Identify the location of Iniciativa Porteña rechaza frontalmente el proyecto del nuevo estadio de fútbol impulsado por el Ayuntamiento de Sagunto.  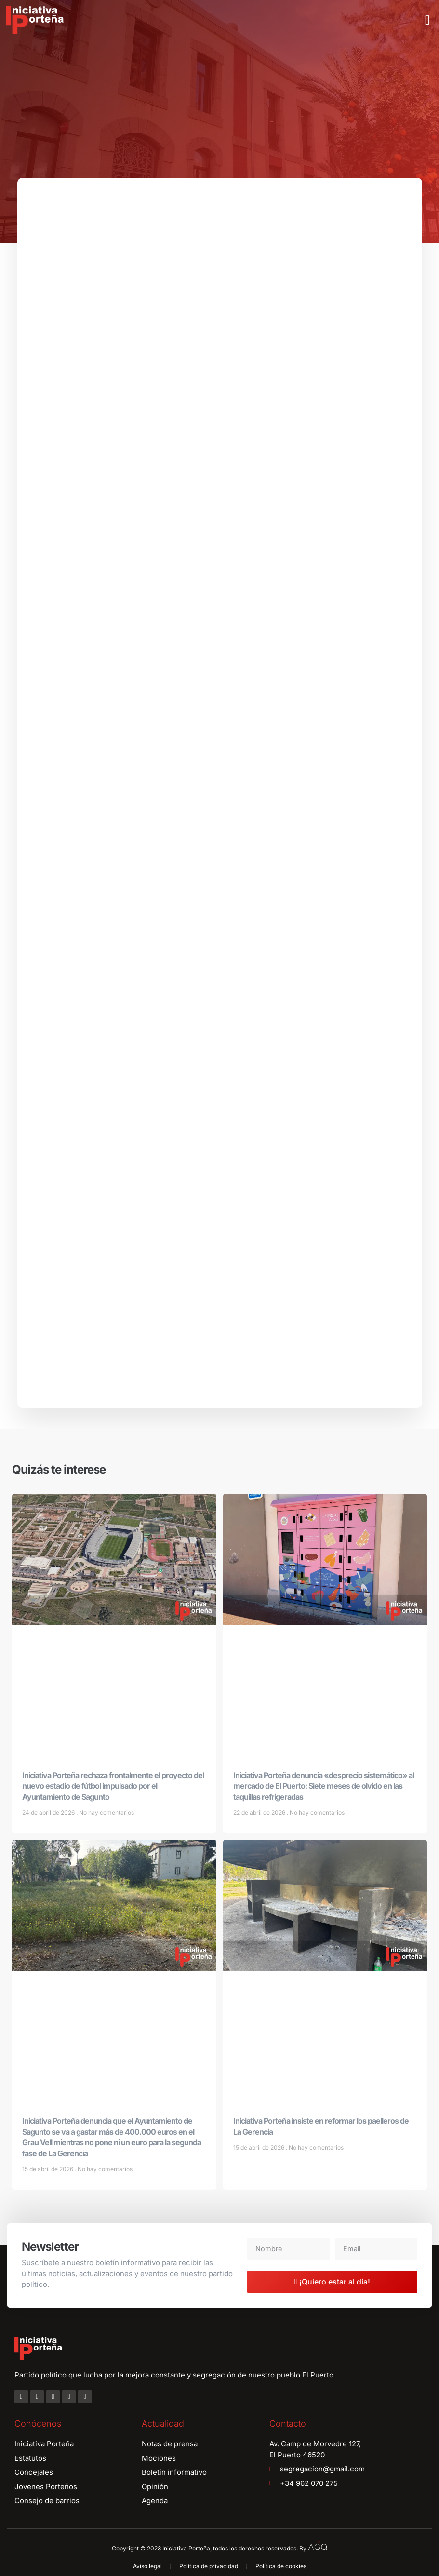
(113, 1790).